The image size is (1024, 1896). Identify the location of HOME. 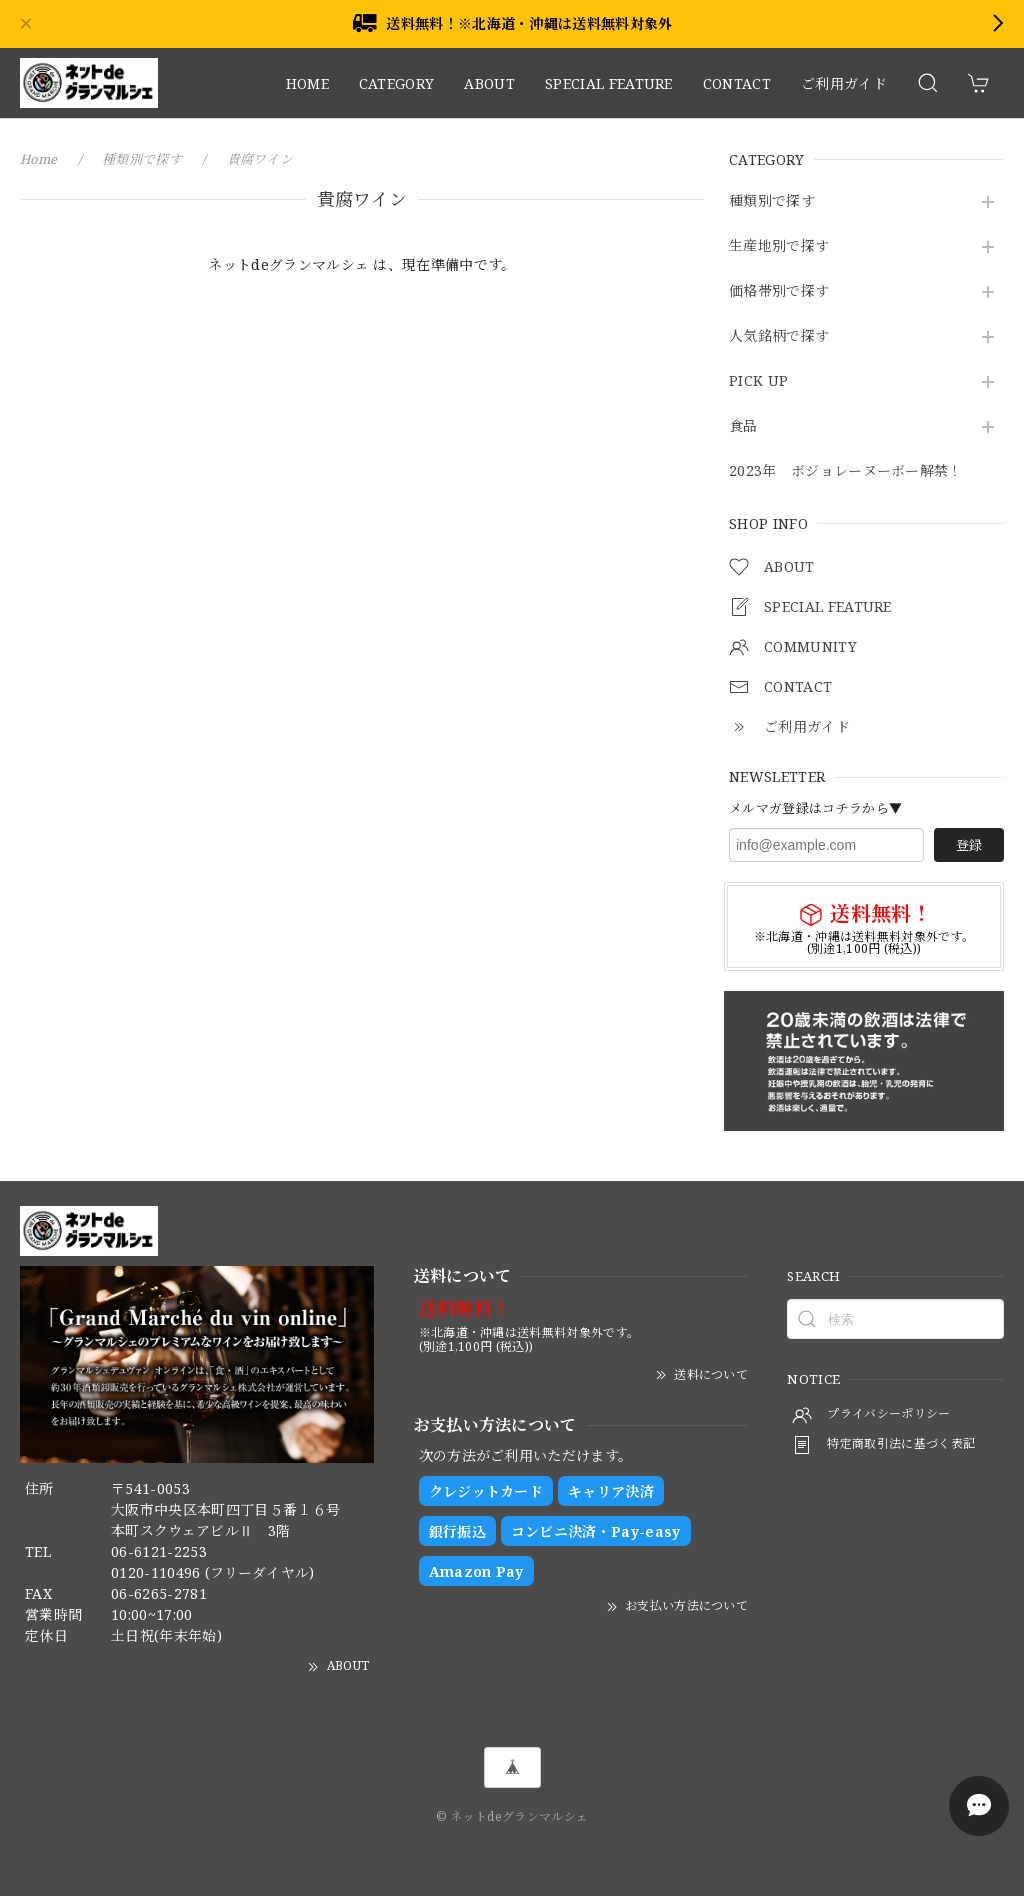
(307, 83).